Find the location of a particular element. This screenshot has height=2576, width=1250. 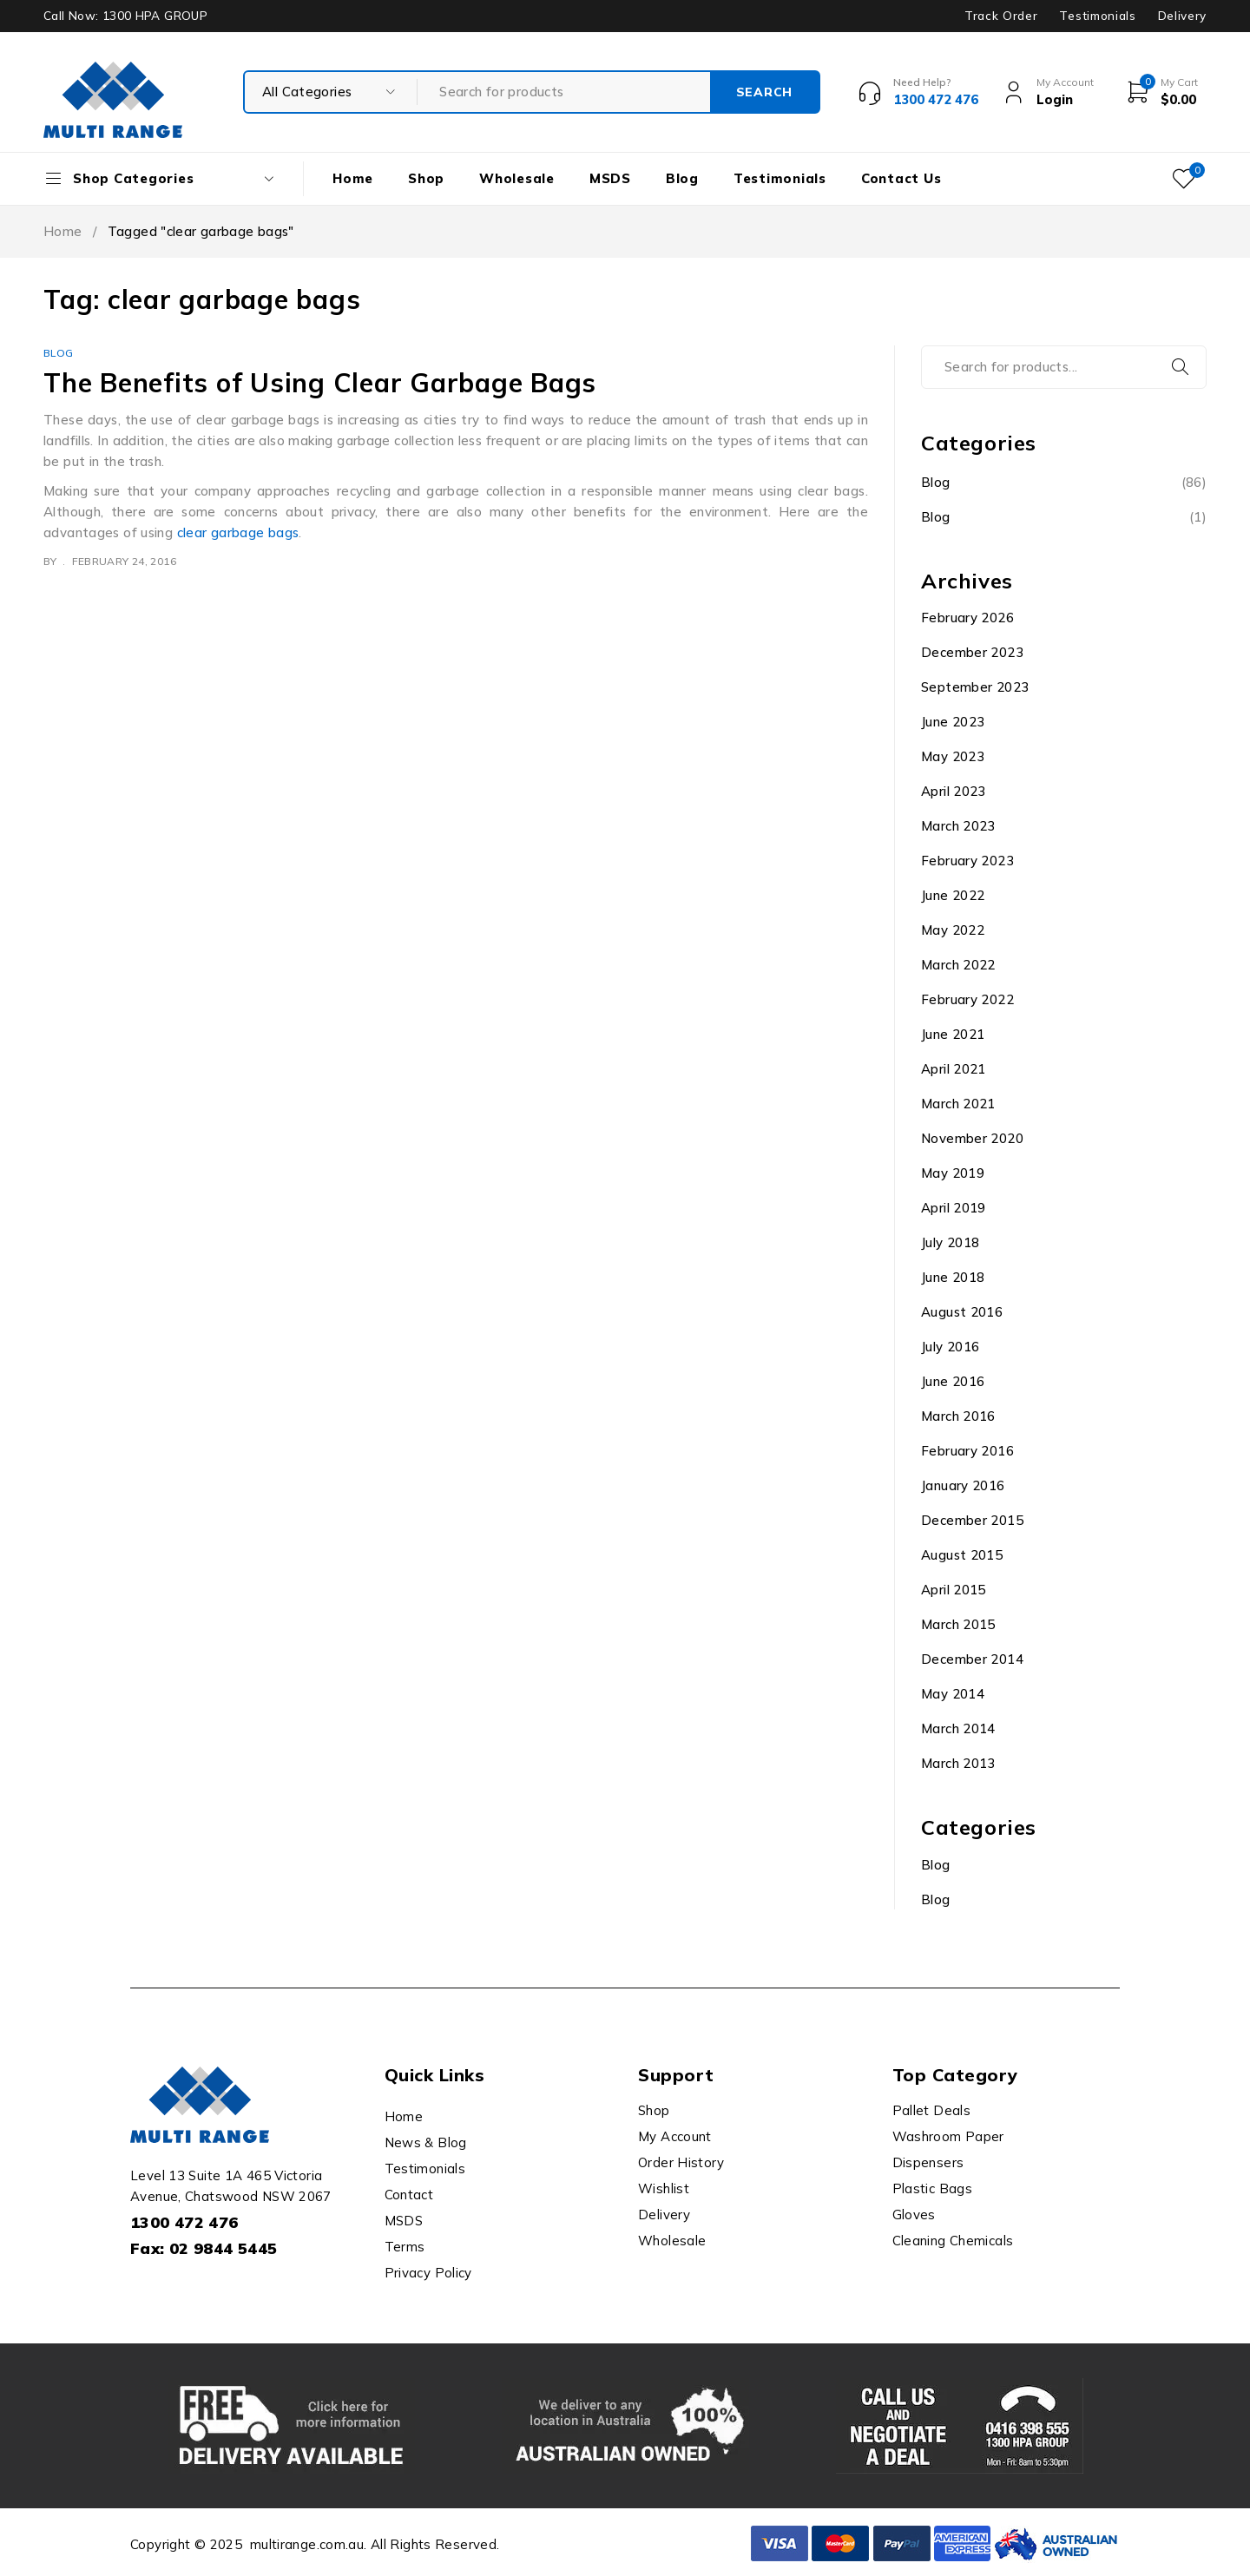

Home is located at coordinates (62, 231).